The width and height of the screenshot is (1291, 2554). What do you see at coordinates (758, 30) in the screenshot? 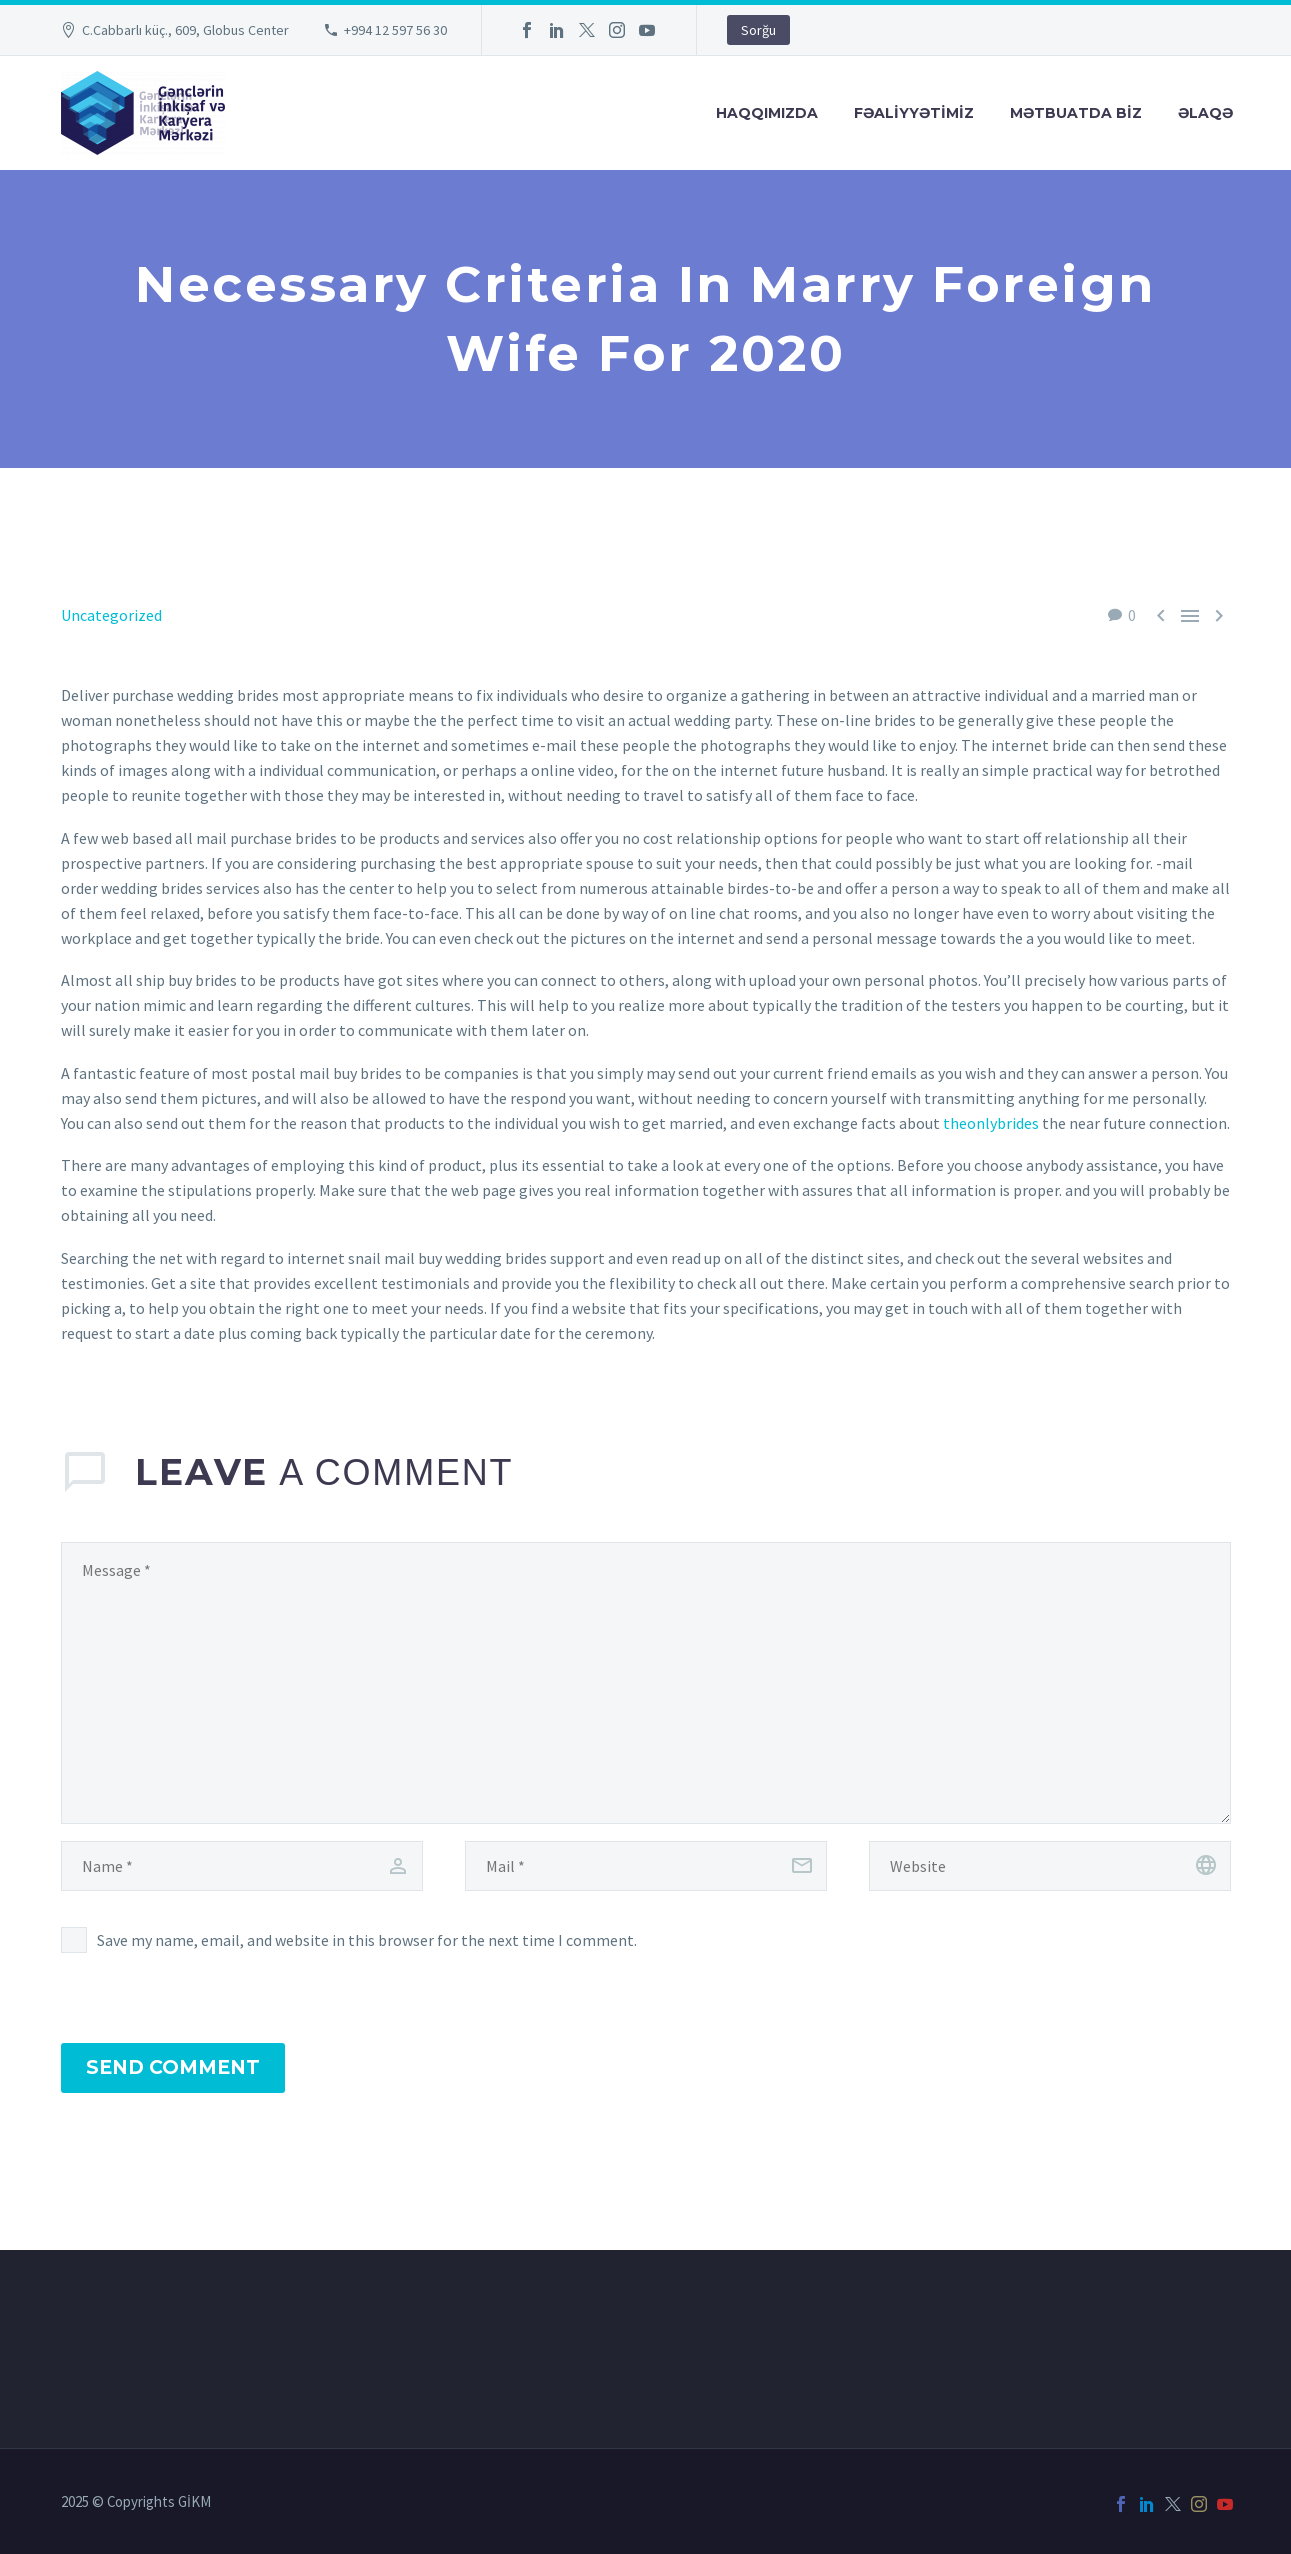
I see `Sorğu` at bounding box center [758, 30].